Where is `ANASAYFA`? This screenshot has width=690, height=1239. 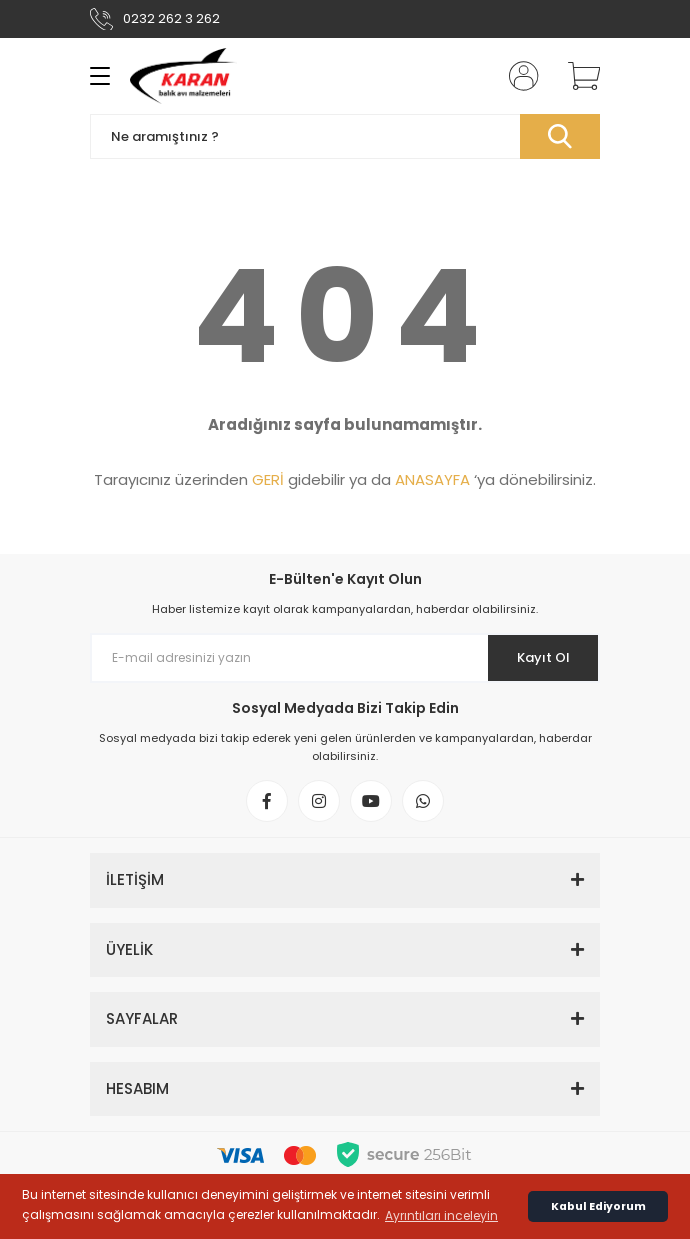 ANASAYFA is located at coordinates (432, 479).